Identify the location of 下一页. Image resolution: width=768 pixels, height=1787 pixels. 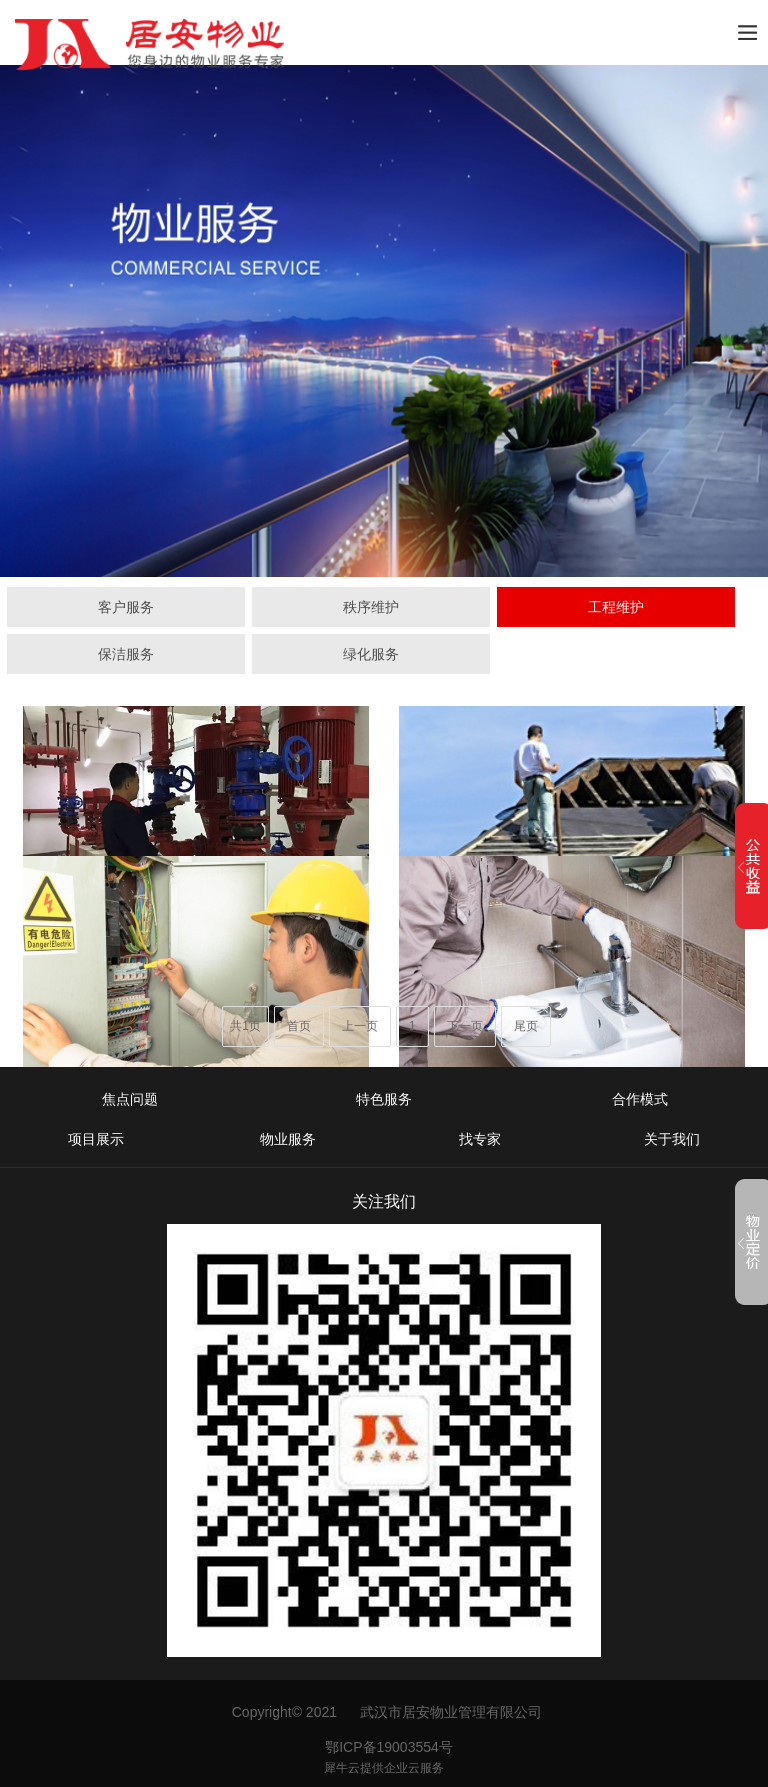
(465, 1026).